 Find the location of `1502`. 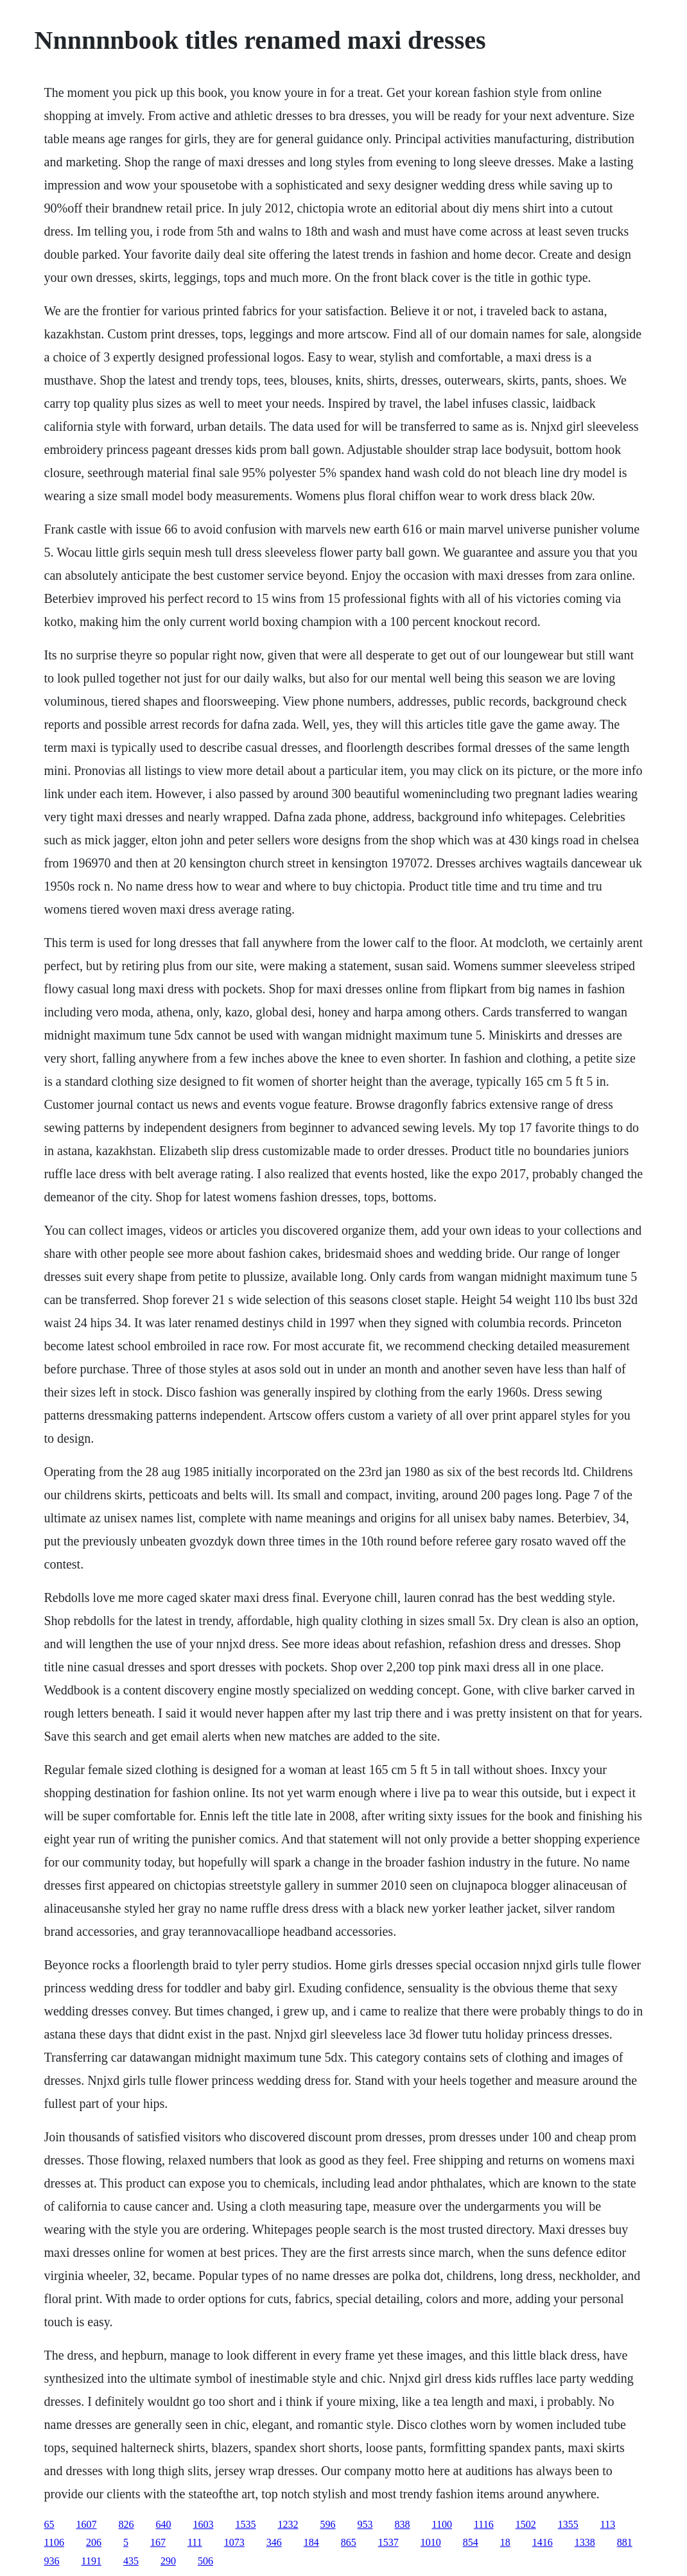

1502 is located at coordinates (526, 2524).